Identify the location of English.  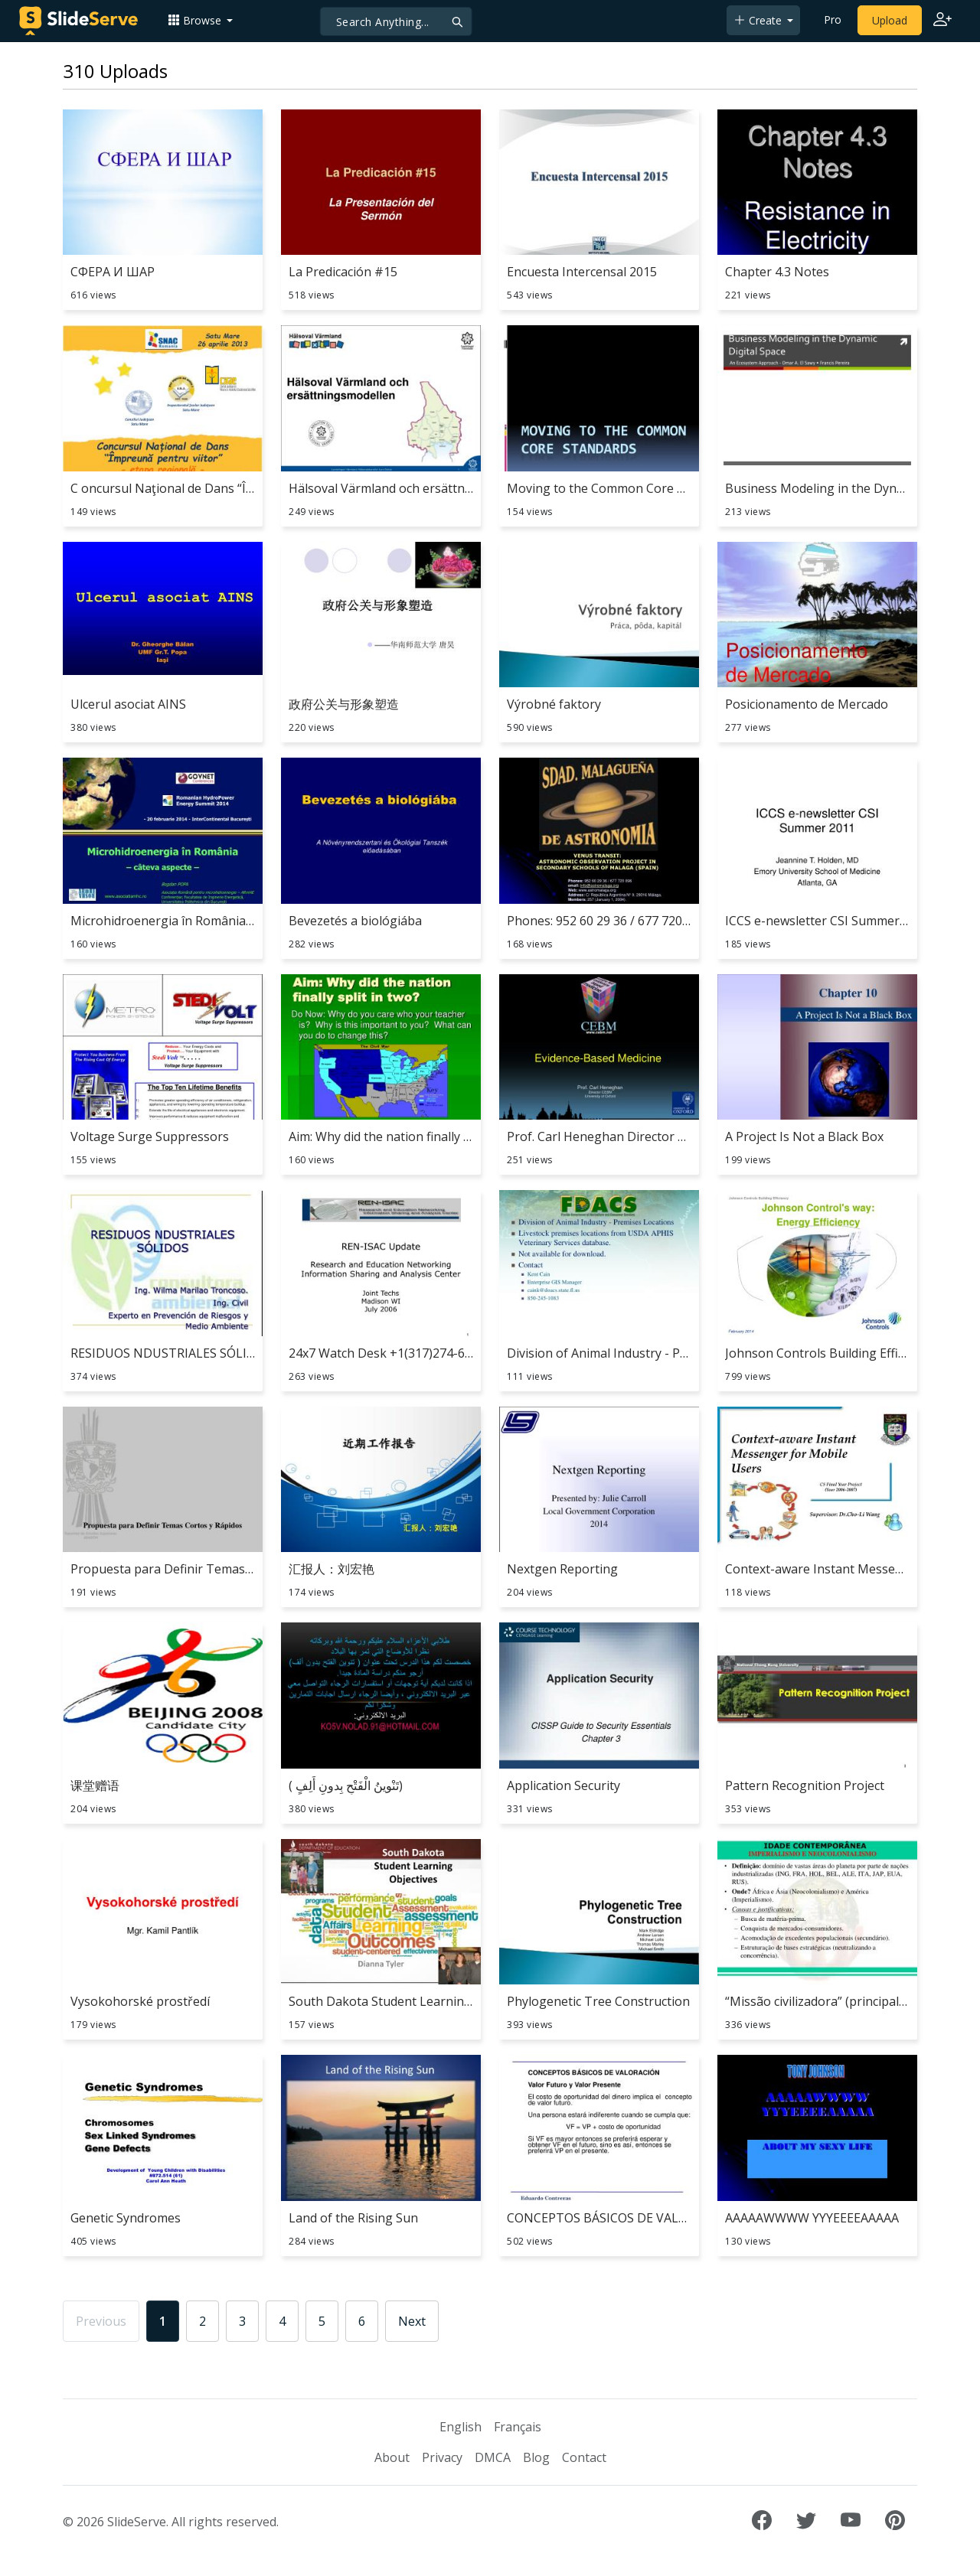
(460, 2426).